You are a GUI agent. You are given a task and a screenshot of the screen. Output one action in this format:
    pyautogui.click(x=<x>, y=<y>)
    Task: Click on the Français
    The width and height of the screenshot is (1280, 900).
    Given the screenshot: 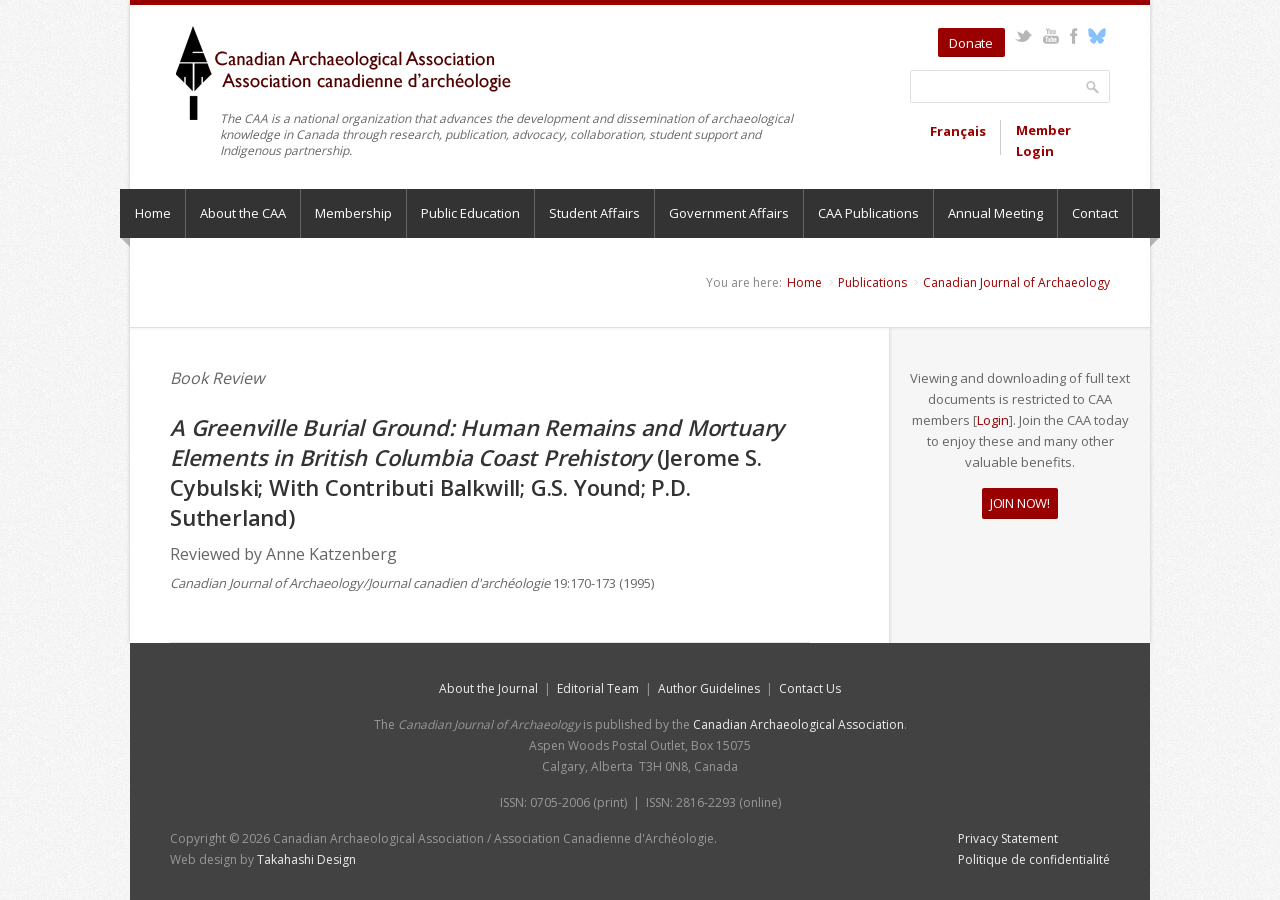 What is the action you would take?
    pyautogui.click(x=958, y=131)
    